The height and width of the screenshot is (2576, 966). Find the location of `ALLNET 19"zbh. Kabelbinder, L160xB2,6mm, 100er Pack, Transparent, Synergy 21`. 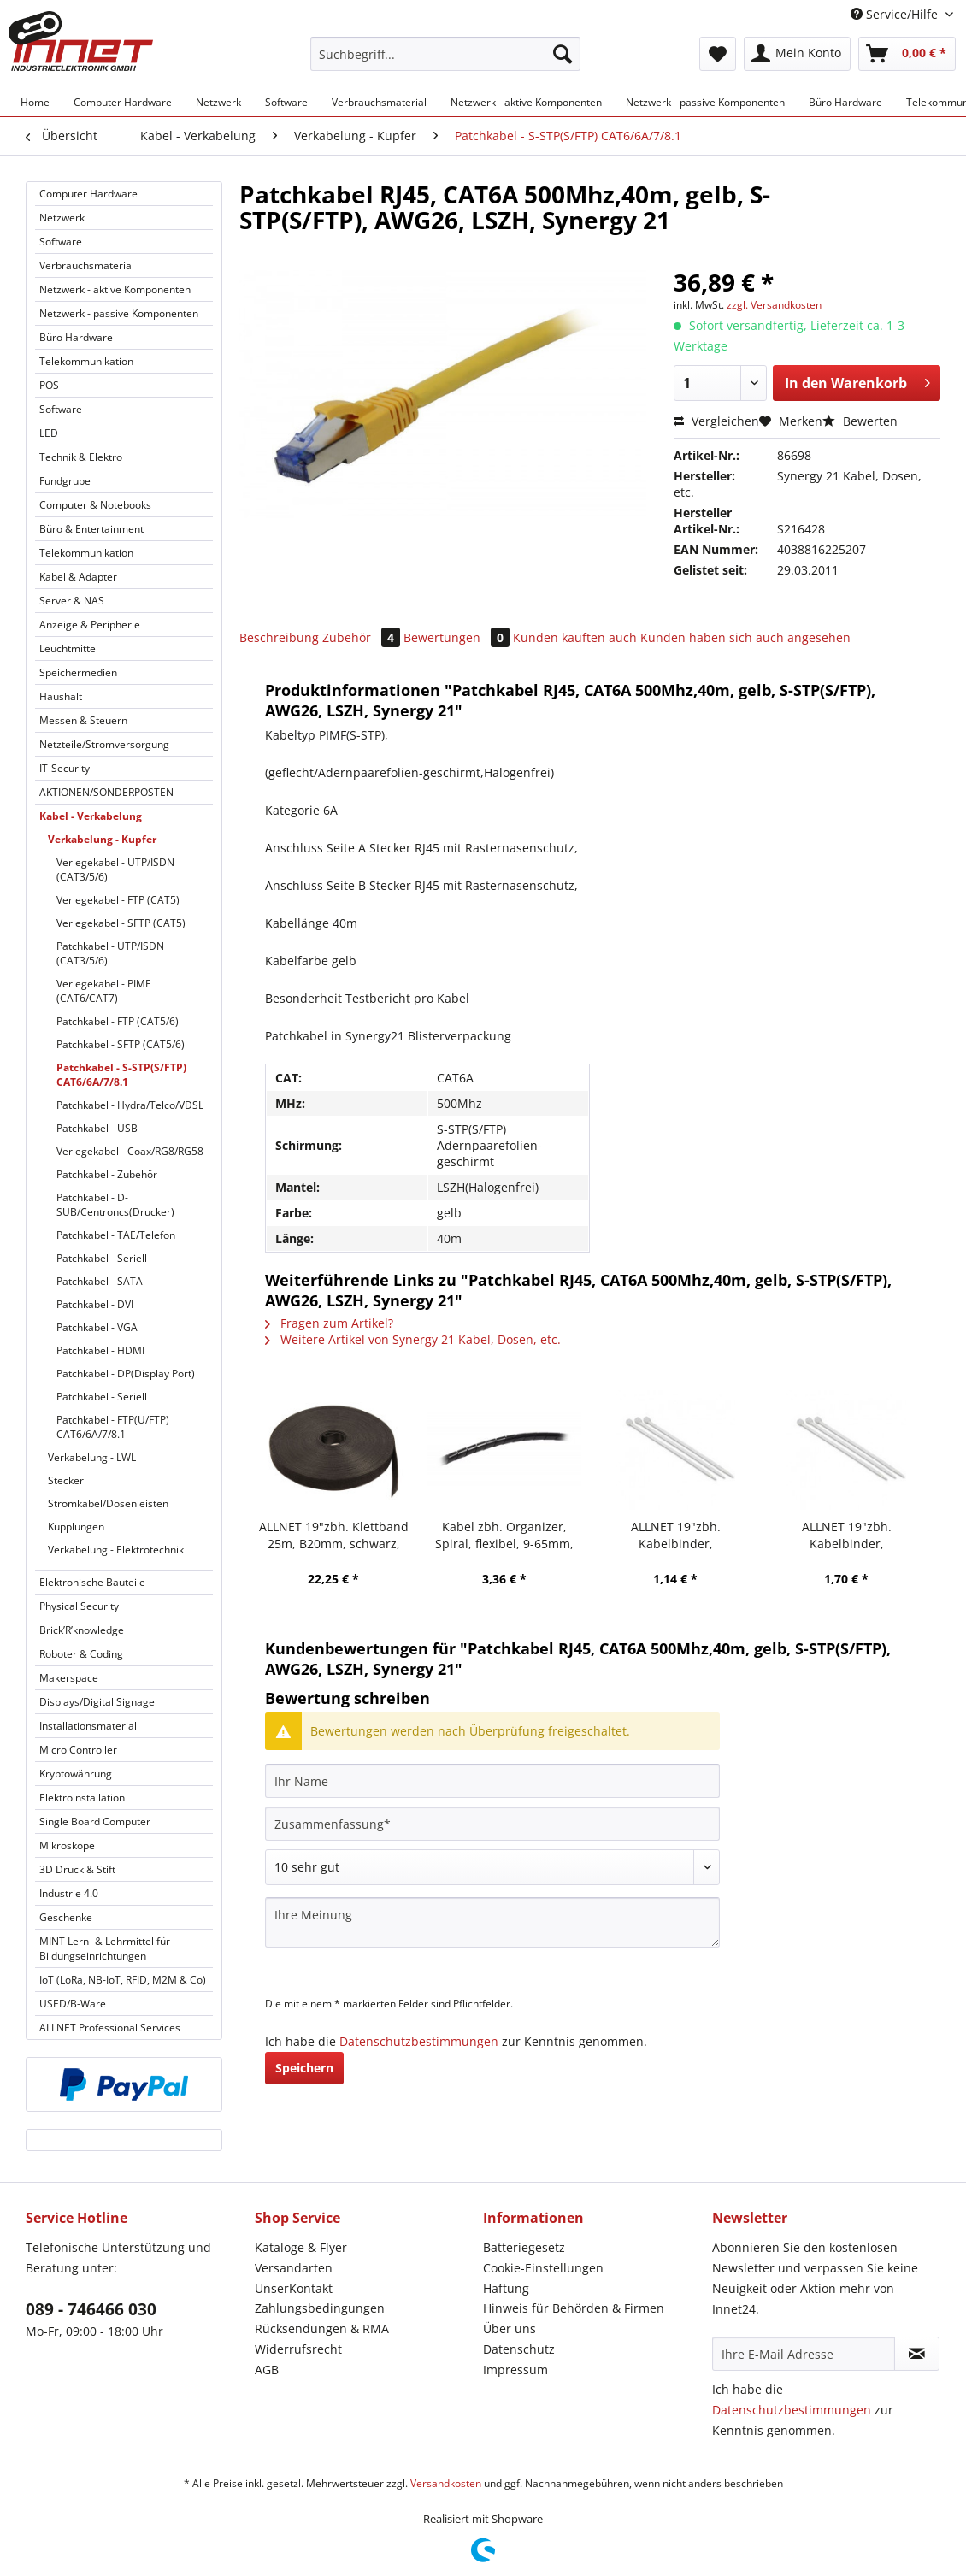

ALLNET 19"zbh. Kabelbinder, L160xB2,6mm, 100er Pack, Transparent, Synergy 21 is located at coordinates (675, 1535).